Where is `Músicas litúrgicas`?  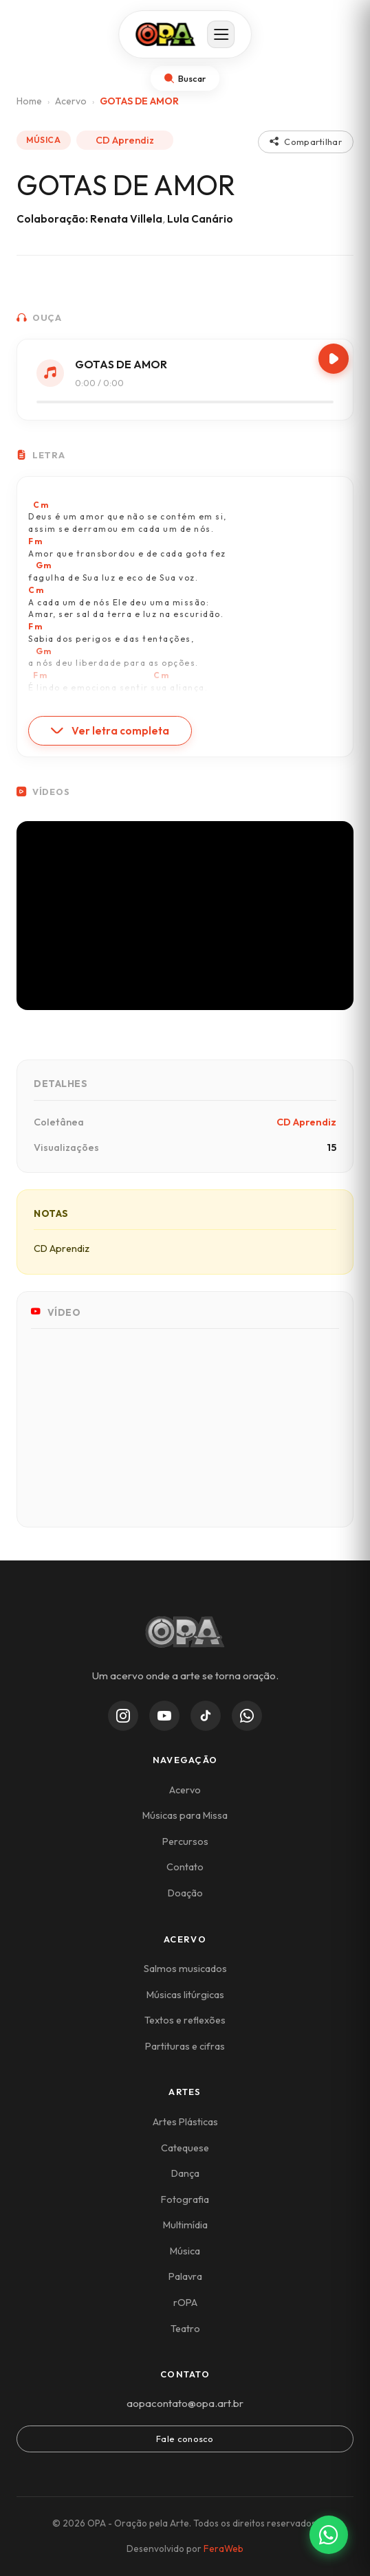
Músicas litúrgicas is located at coordinates (185, 1995).